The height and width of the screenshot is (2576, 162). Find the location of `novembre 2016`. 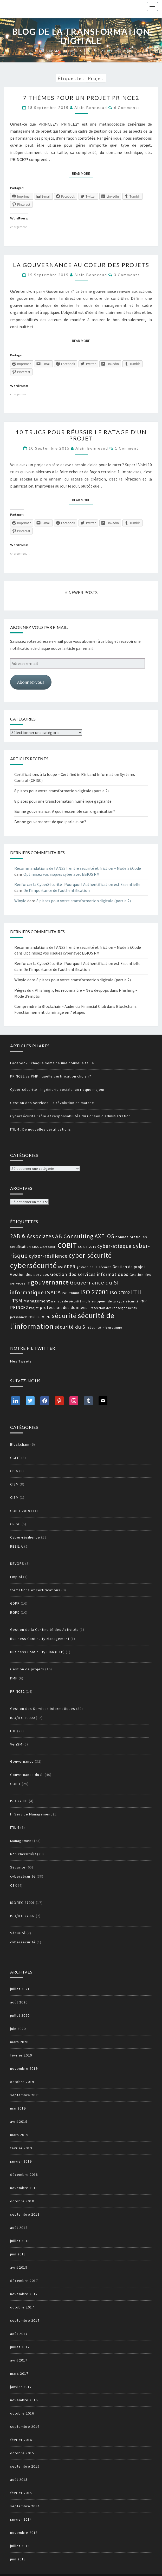

novembre 2016 is located at coordinates (24, 2400).